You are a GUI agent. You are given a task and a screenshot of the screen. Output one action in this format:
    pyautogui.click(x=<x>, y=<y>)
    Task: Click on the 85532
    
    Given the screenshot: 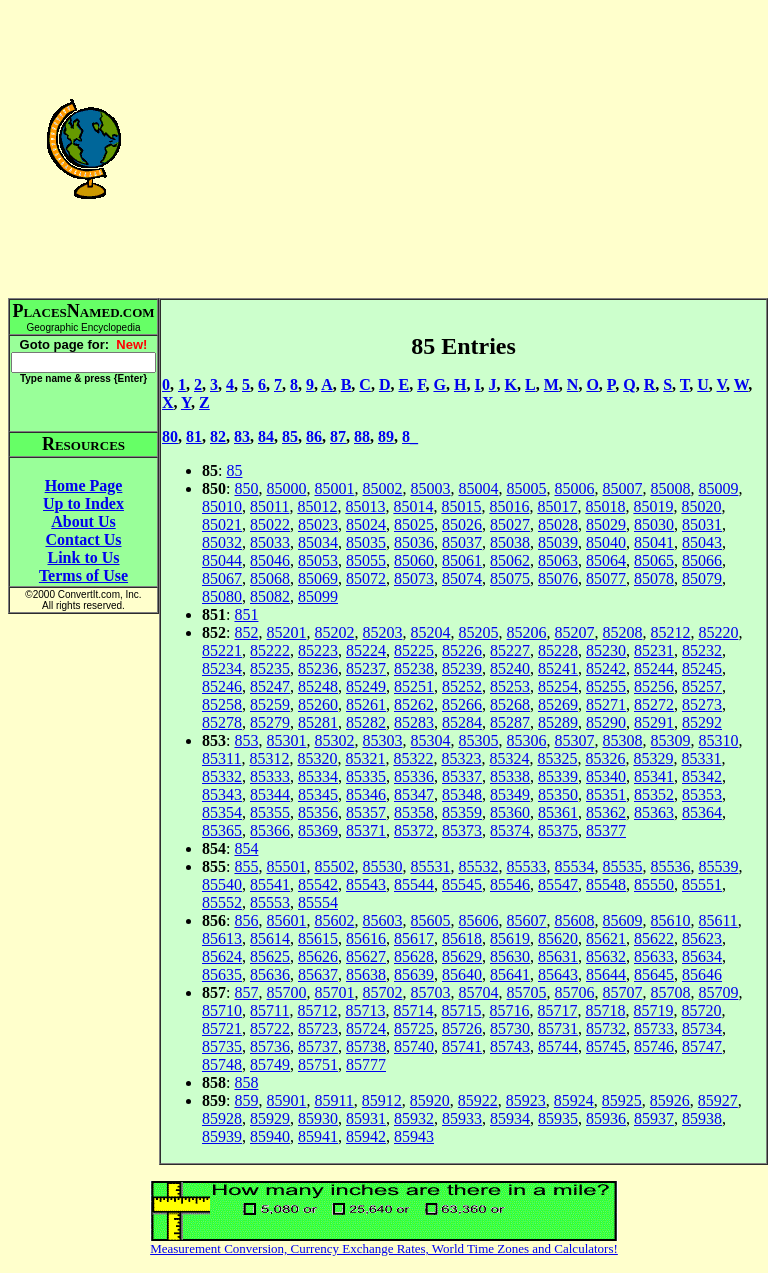 What is the action you would take?
    pyautogui.click(x=478, y=866)
    